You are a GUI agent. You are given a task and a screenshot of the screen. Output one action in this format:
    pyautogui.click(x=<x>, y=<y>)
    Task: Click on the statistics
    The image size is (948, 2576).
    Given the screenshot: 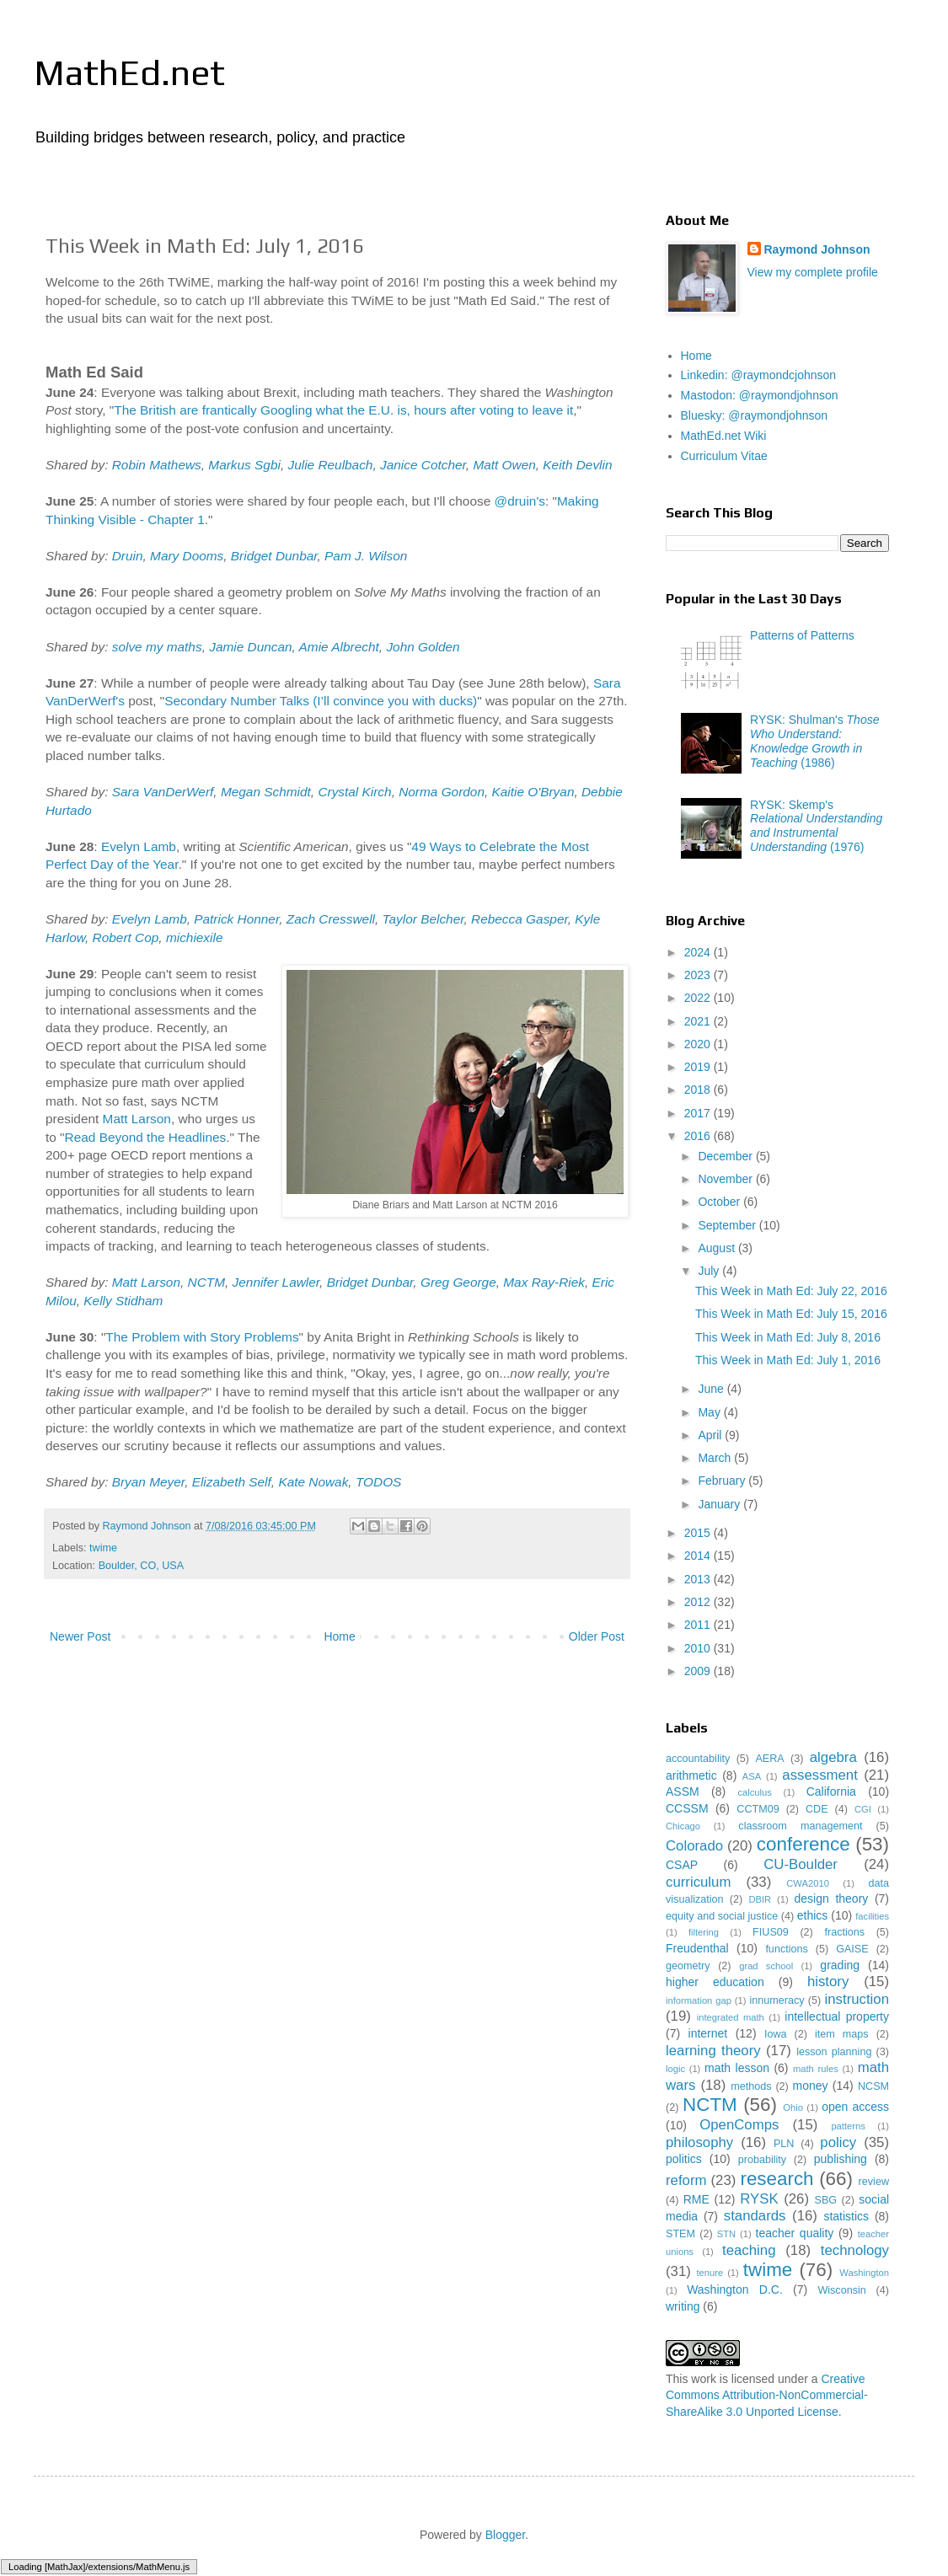 What is the action you would take?
    pyautogui.click(x=846, y=2216)
    